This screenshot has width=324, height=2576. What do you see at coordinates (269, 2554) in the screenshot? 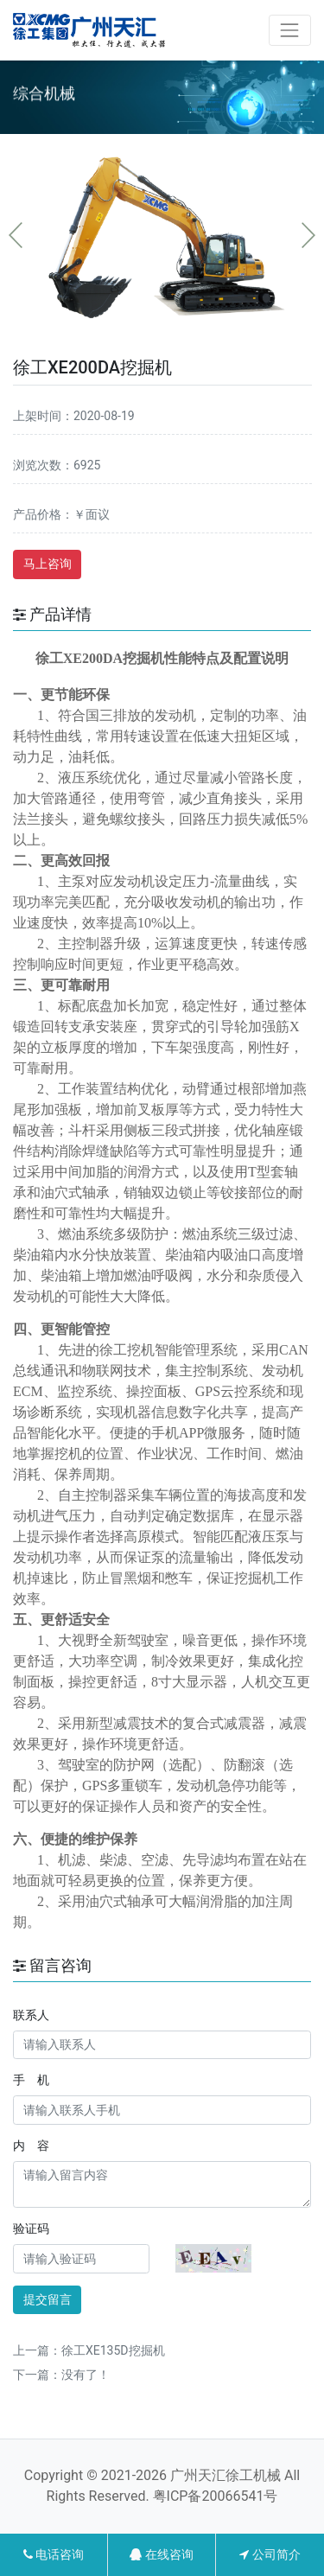
I see `公司简介` at bounding box center [269, 2554].